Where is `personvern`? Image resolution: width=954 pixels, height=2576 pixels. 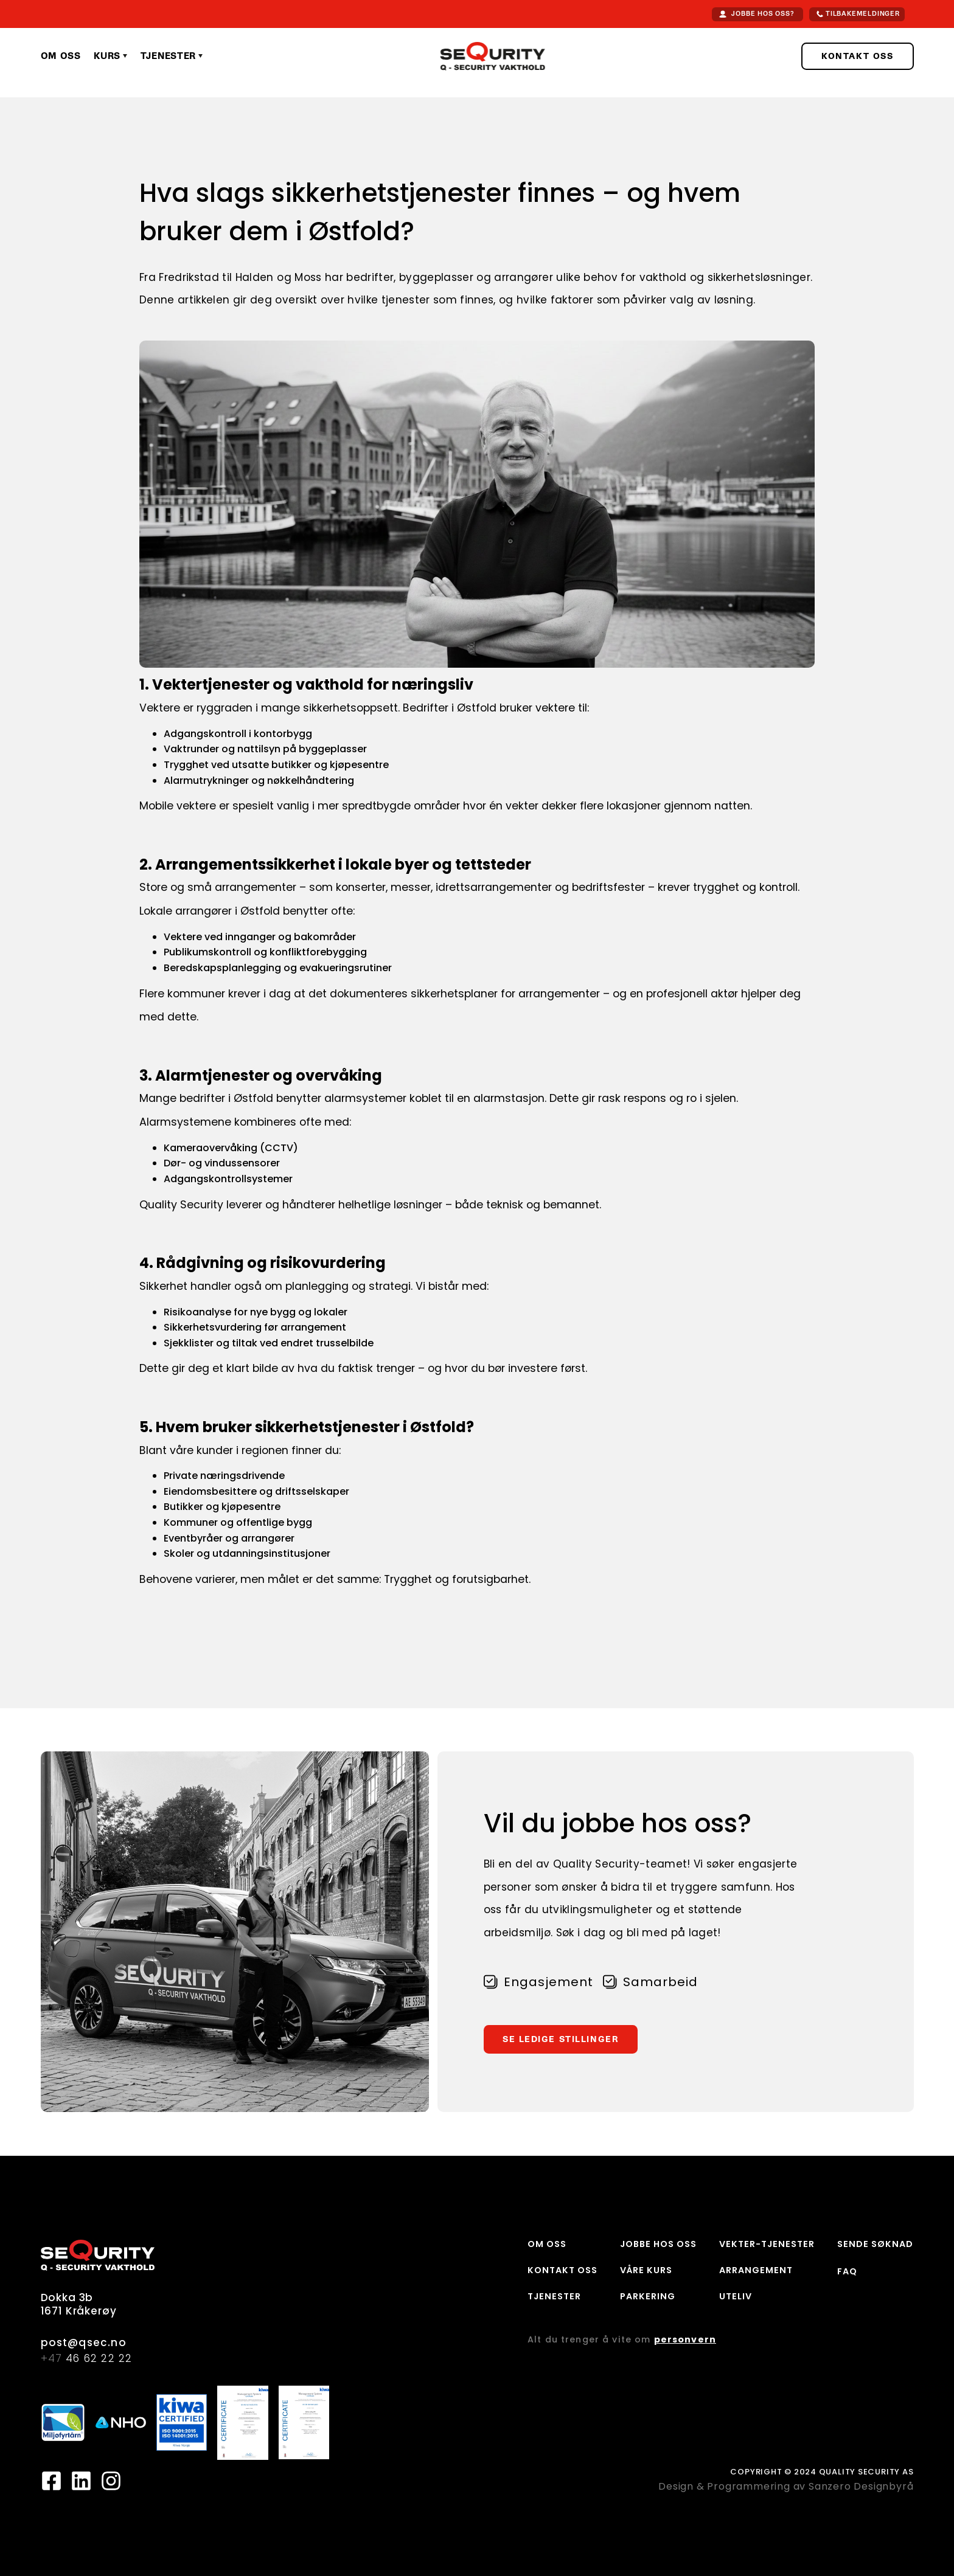 personvern is located at coordinates (685, 2339).